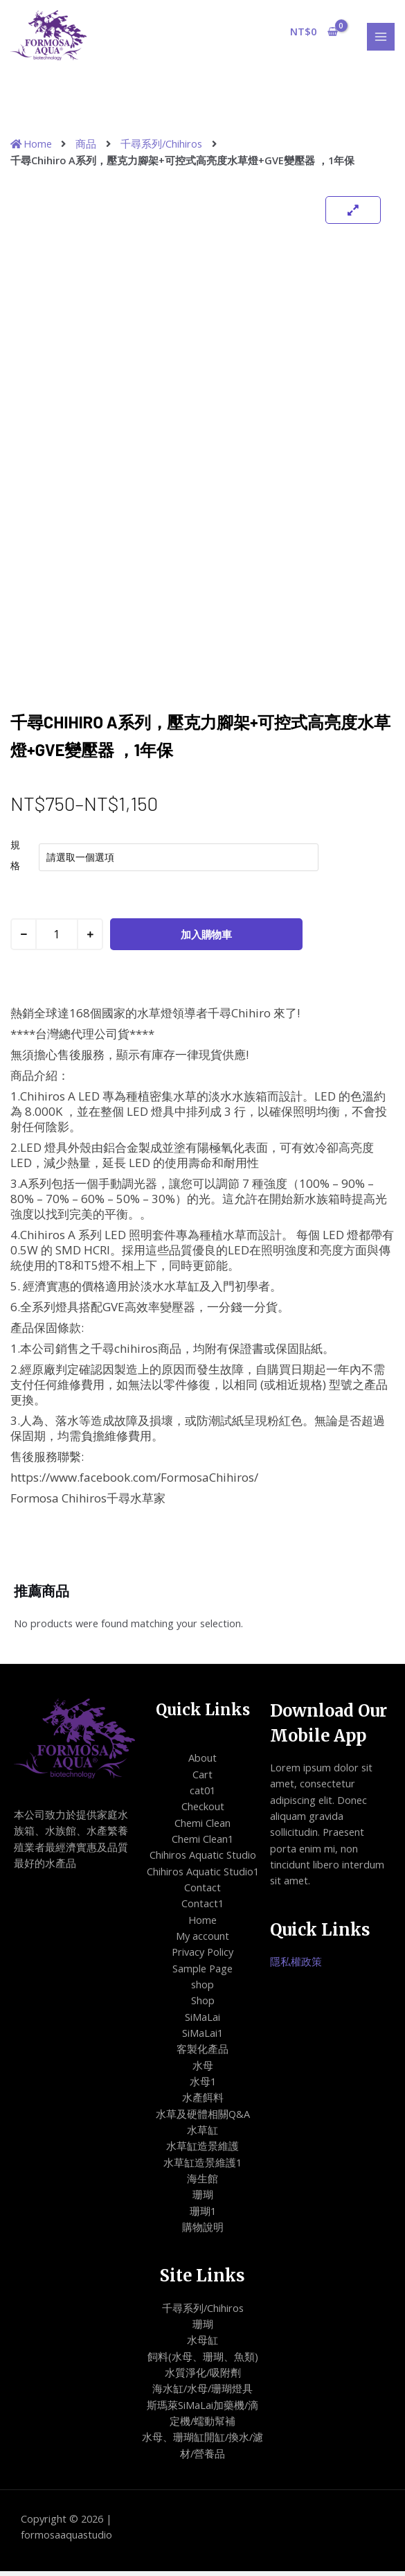 This screenshot has width=405, height=2576. I want to click on Home, so click(202, 1924).